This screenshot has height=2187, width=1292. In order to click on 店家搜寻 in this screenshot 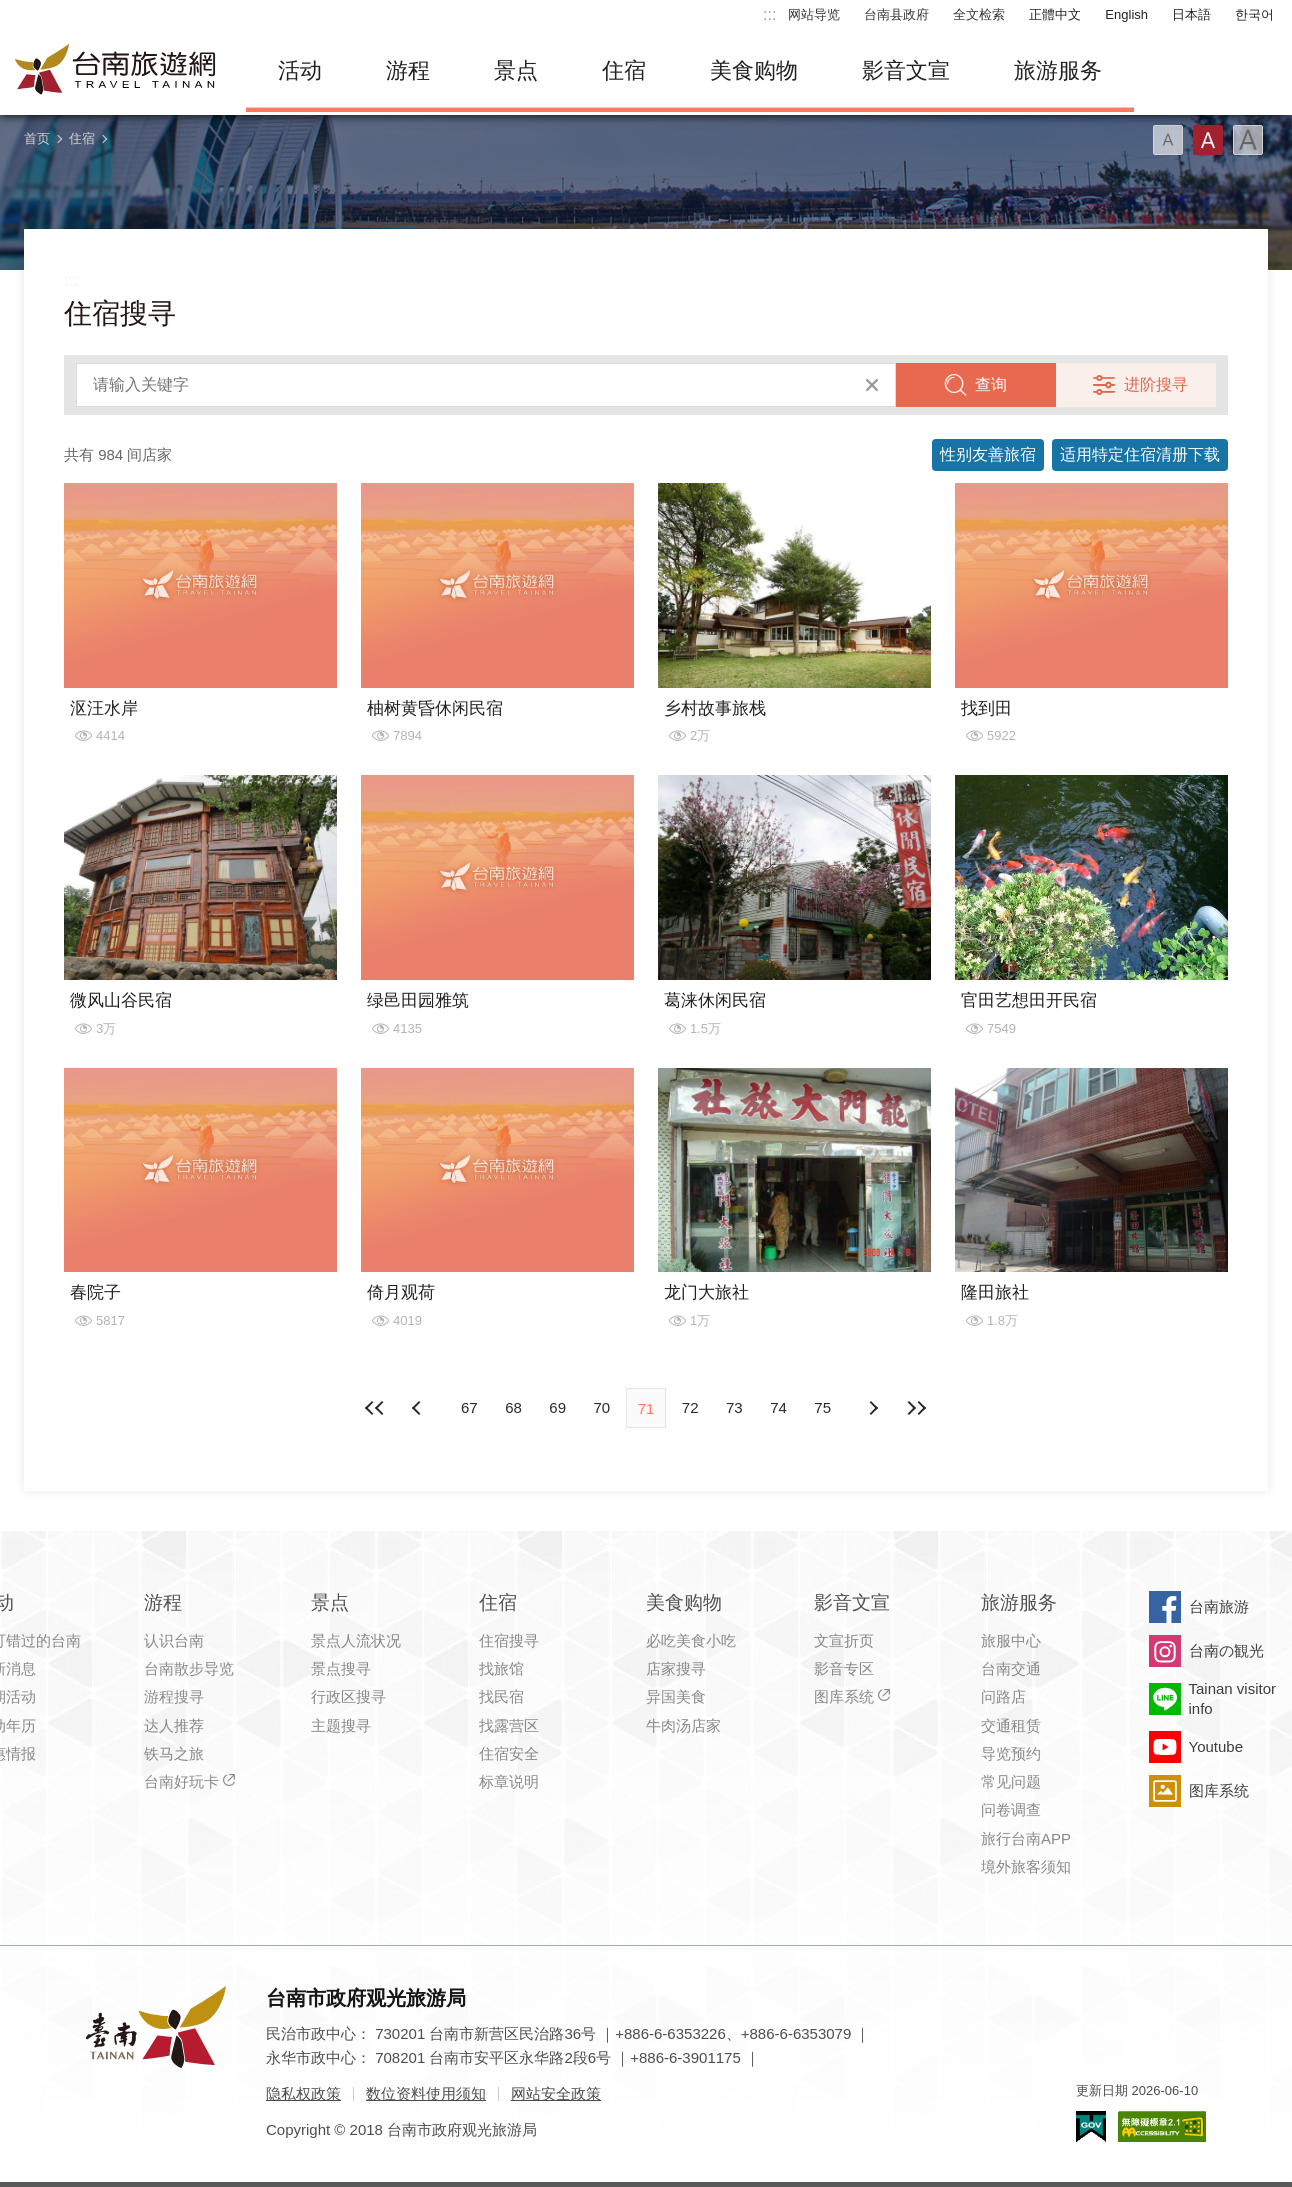, I will do `click(676, 1668)`.